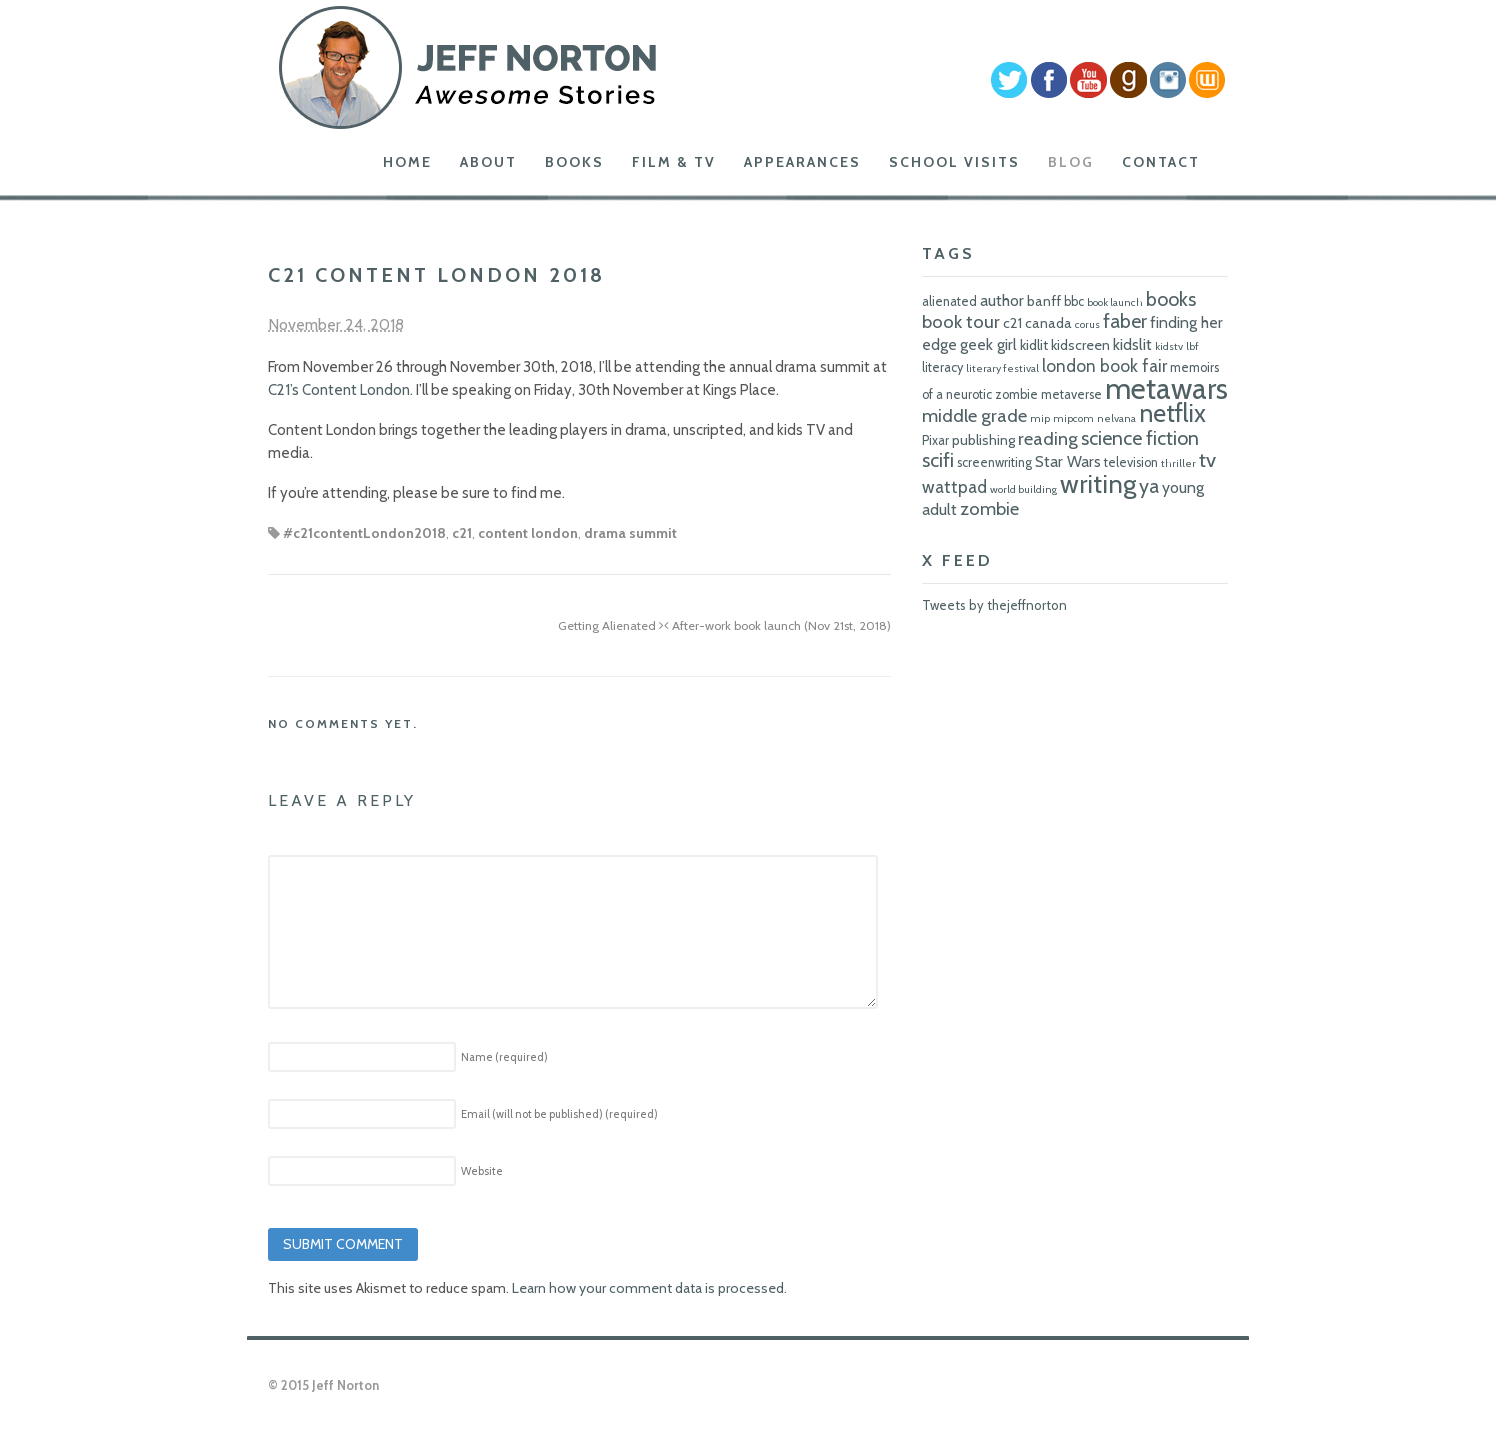 Image resolution: width=1496 pixels, height=1439 pixels. I want to click on Pixar [Pixar (6 items)], so click(935, 440).